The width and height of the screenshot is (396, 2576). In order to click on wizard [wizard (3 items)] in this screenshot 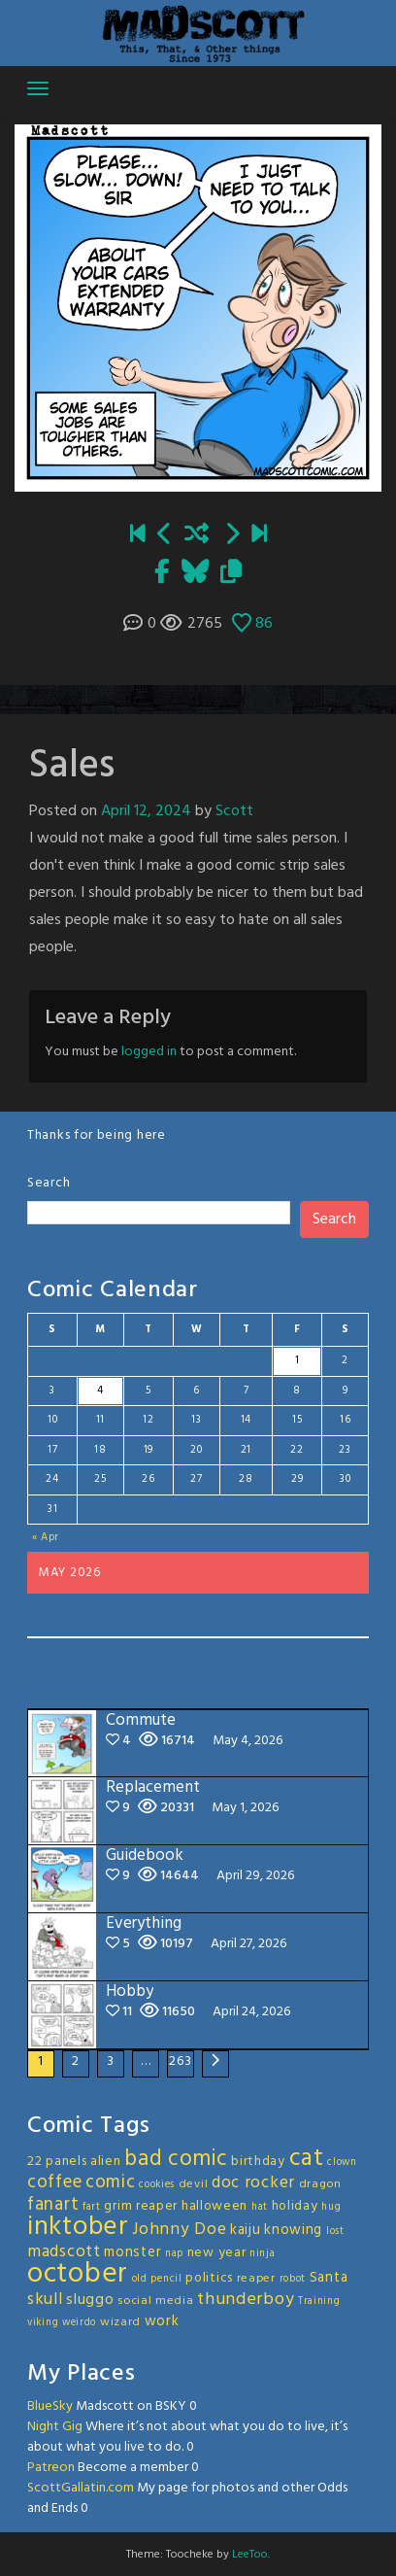, I will do `click(120, 2322)`.